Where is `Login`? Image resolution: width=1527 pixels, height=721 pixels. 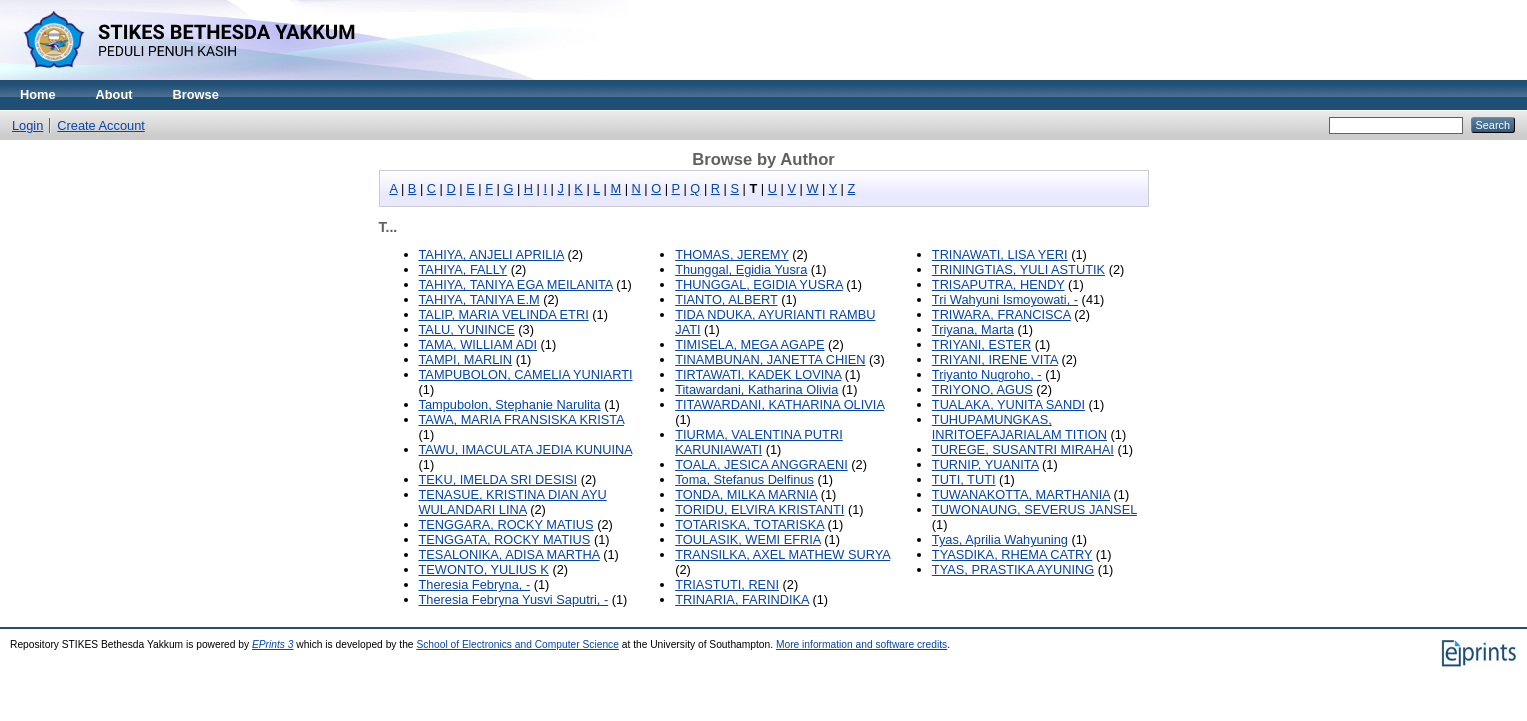 Login is located at coordinates (27, 125).